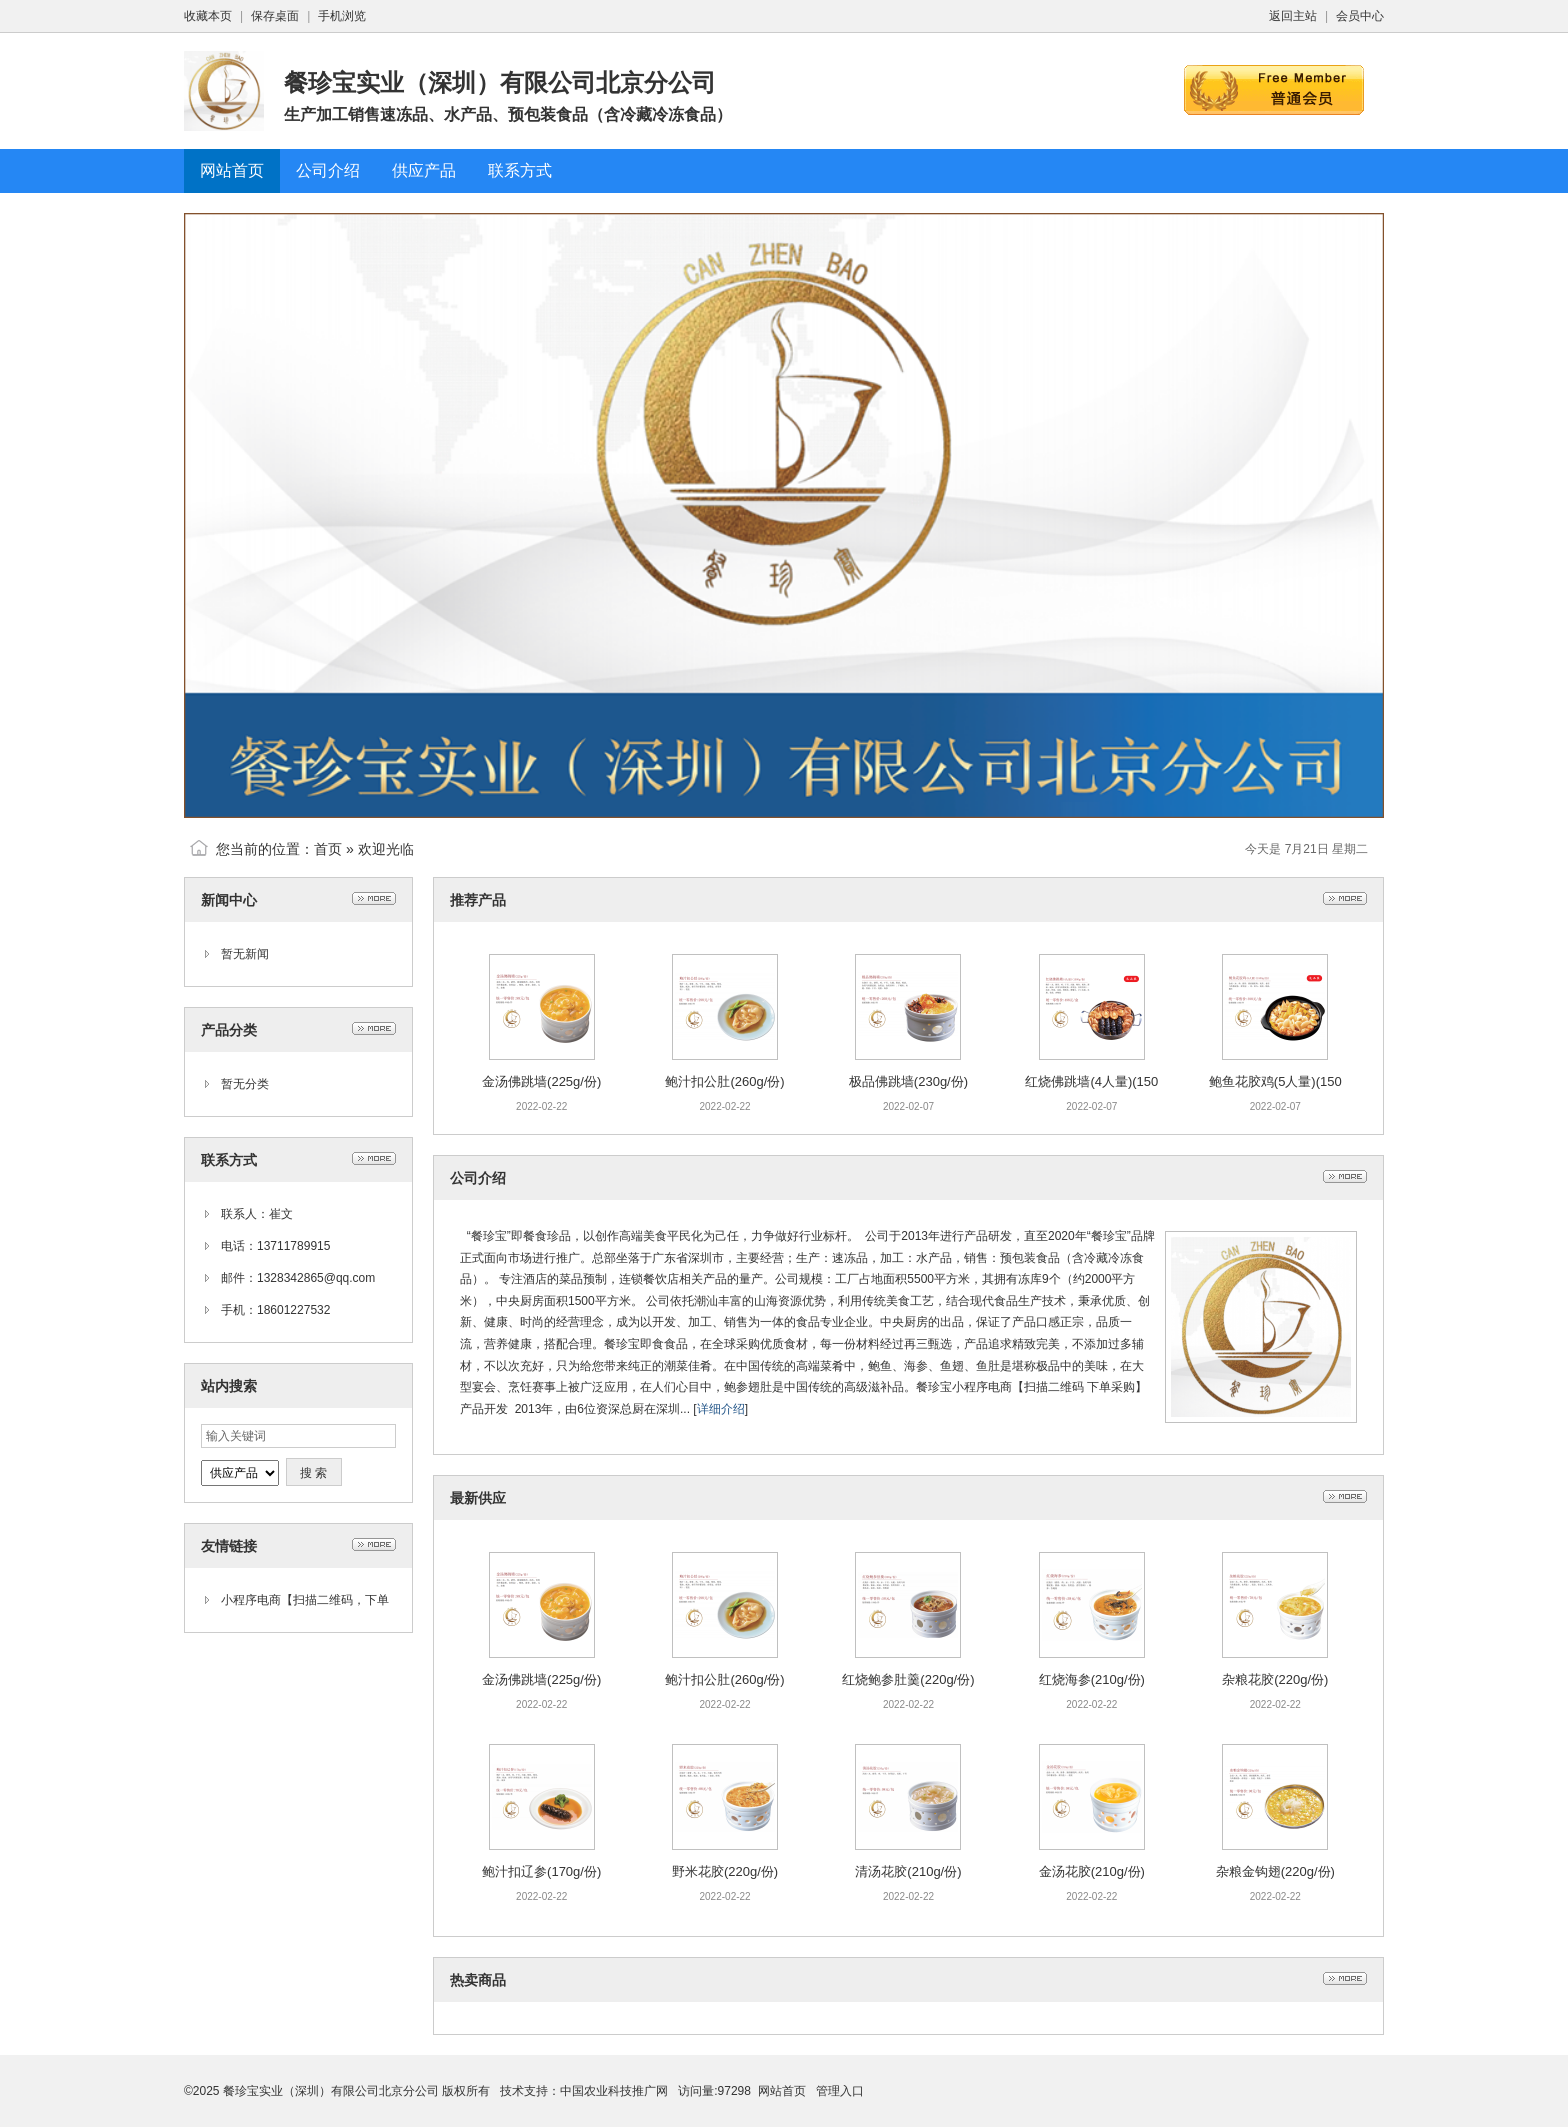  What do you see at coordinates (541, 1871) in the screenshot?
I see `鲍汁扣辽参(170g/份)` at bounding box center [541, 1871].